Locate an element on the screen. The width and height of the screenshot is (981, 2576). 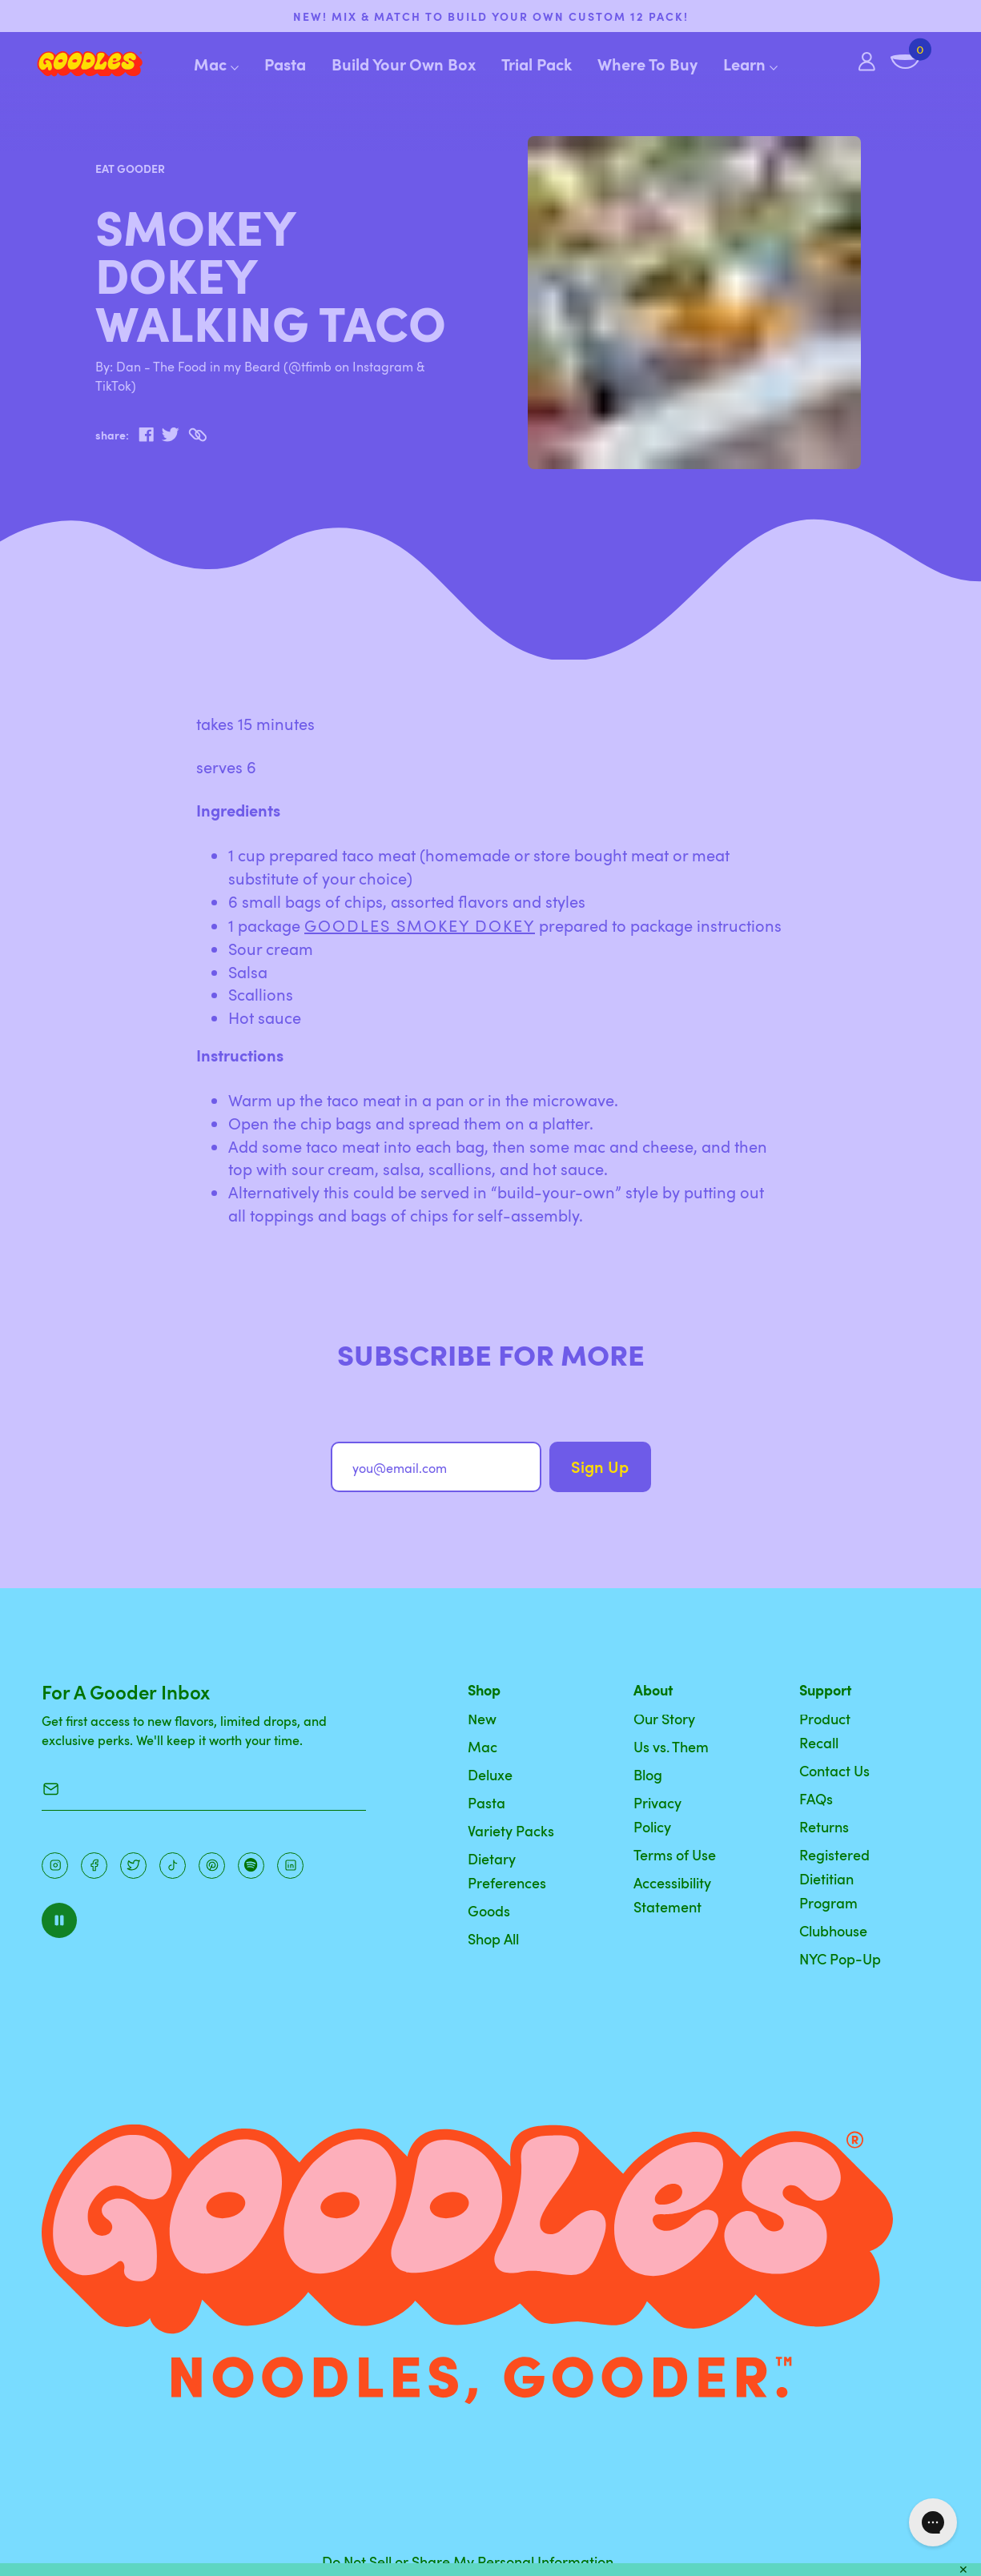
[Pinterest] is located at coordinates (133, 1865).